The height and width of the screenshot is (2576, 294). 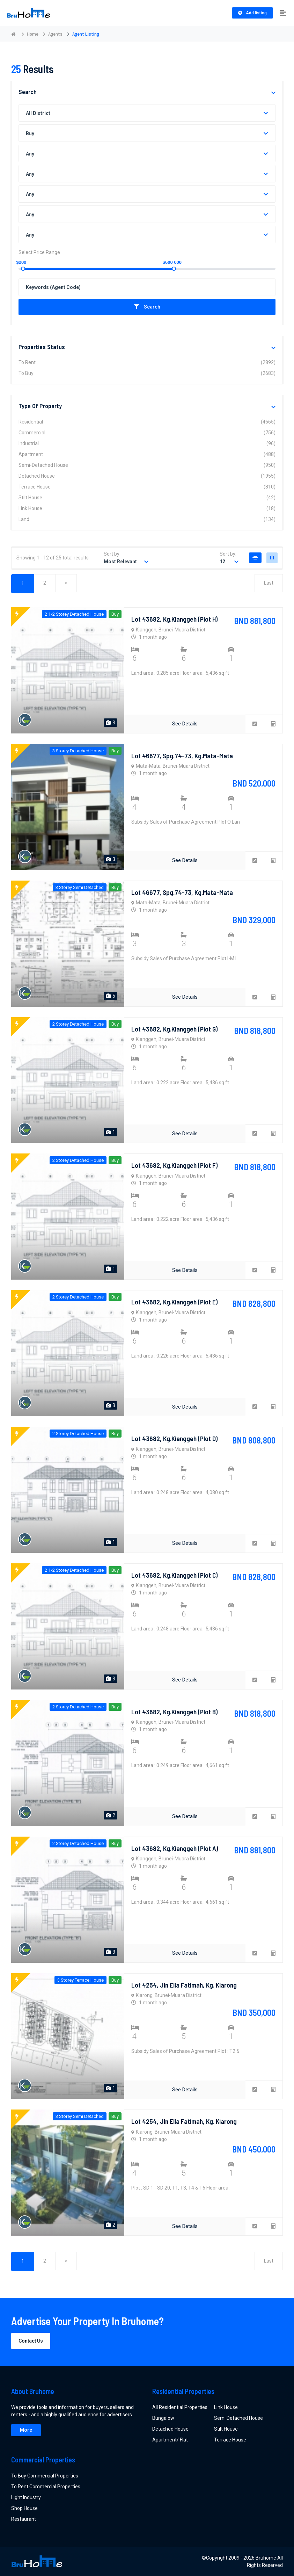 What do you see at coordinates (30, 154) in the screenshot?
I see `Any [textbox]` at bounding box center [30, 154].